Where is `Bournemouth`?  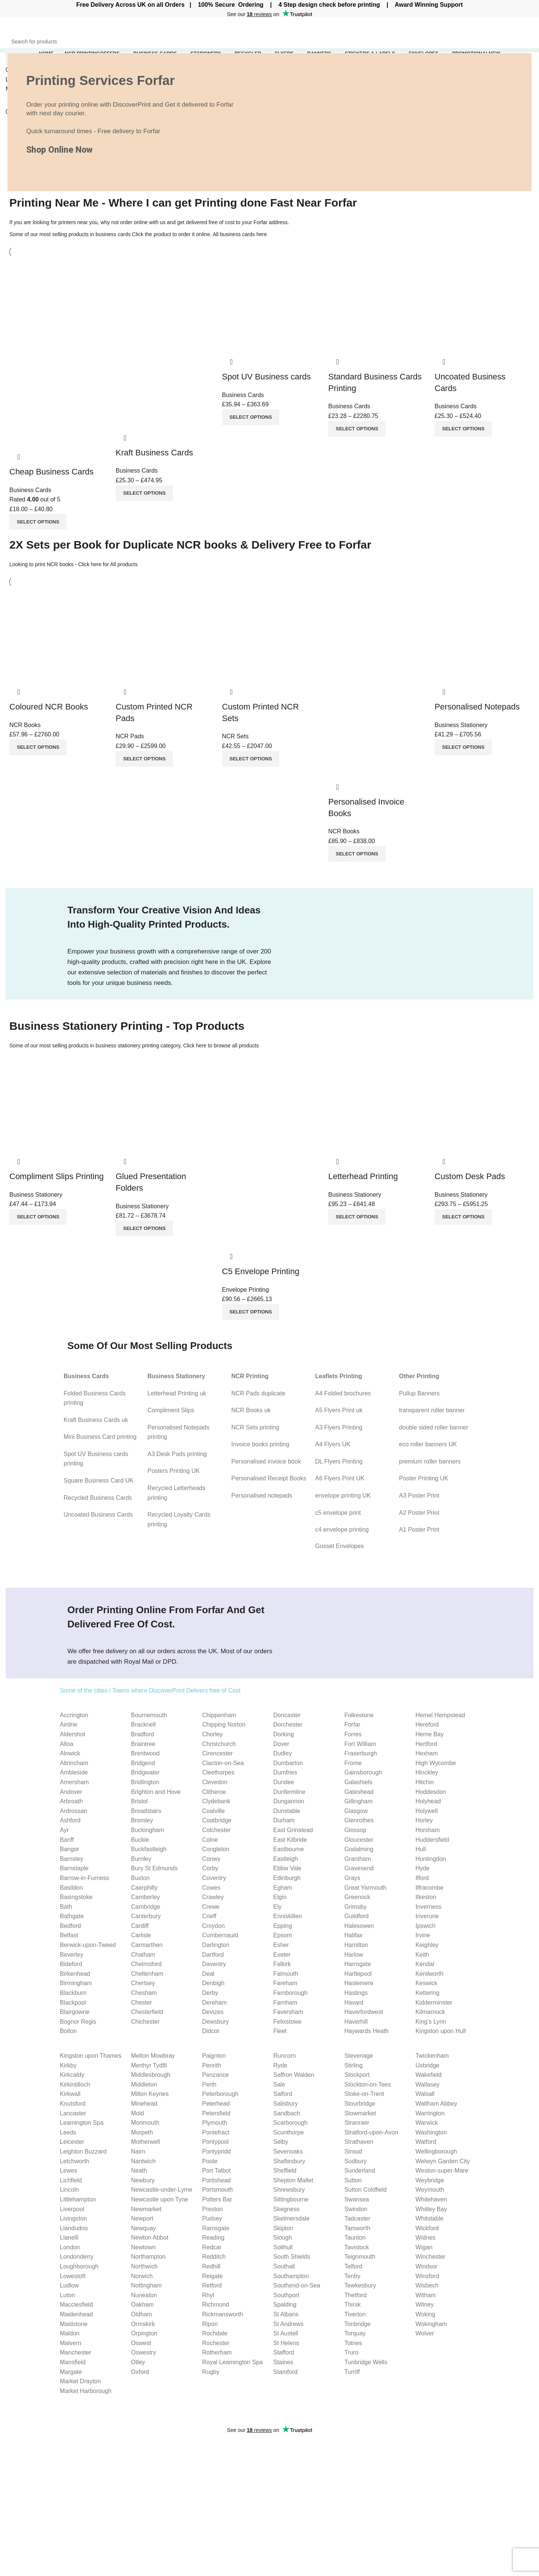
Bournemouth is located at coordinates (149, 1715).